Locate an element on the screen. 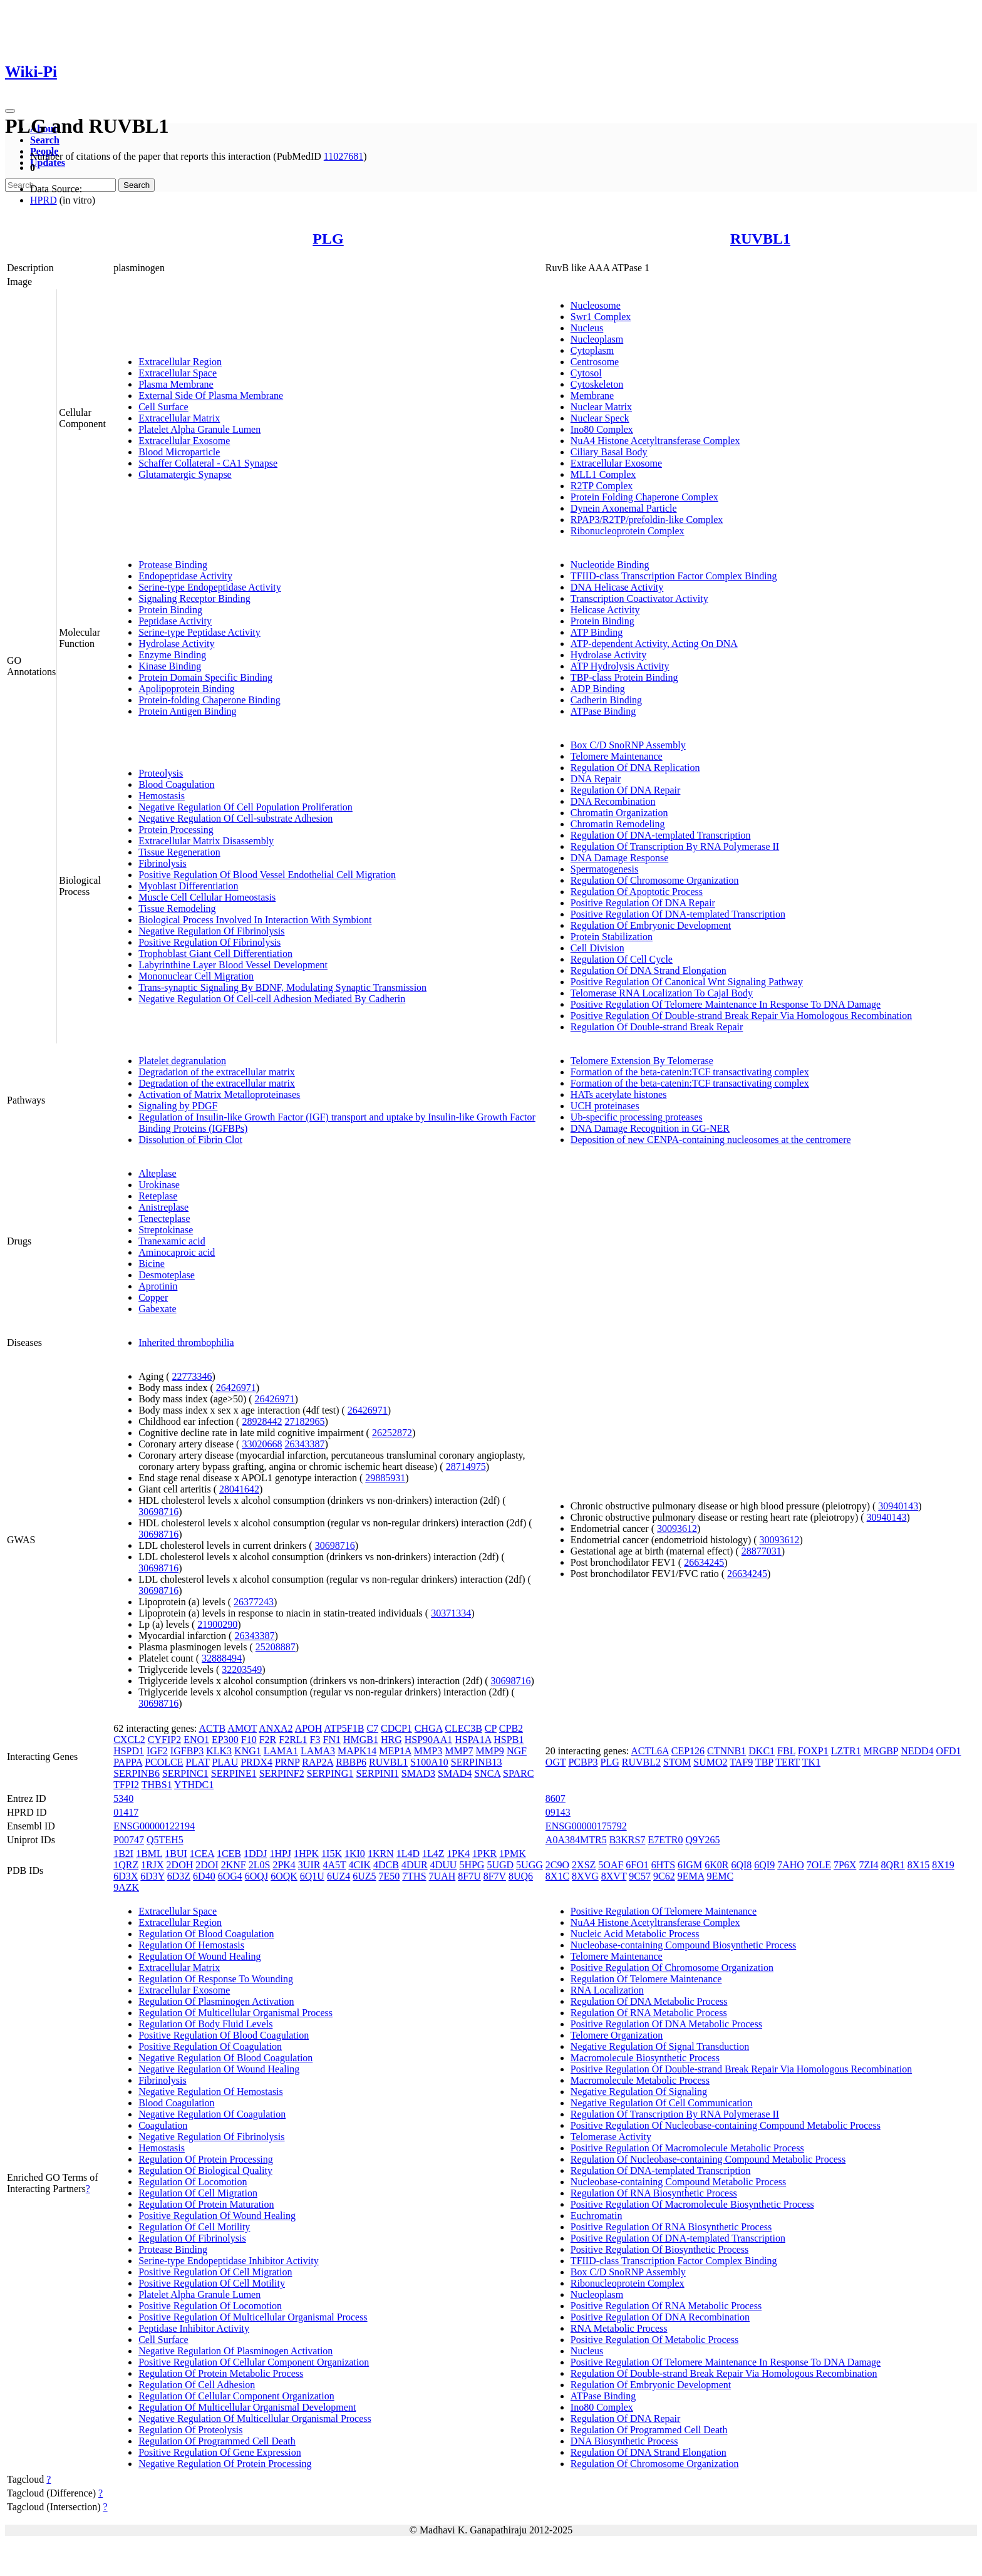 Image resolution: width=982 pixels, height=2576 pixels. Aminocaproic acid is located at coordinates (176, 1252).